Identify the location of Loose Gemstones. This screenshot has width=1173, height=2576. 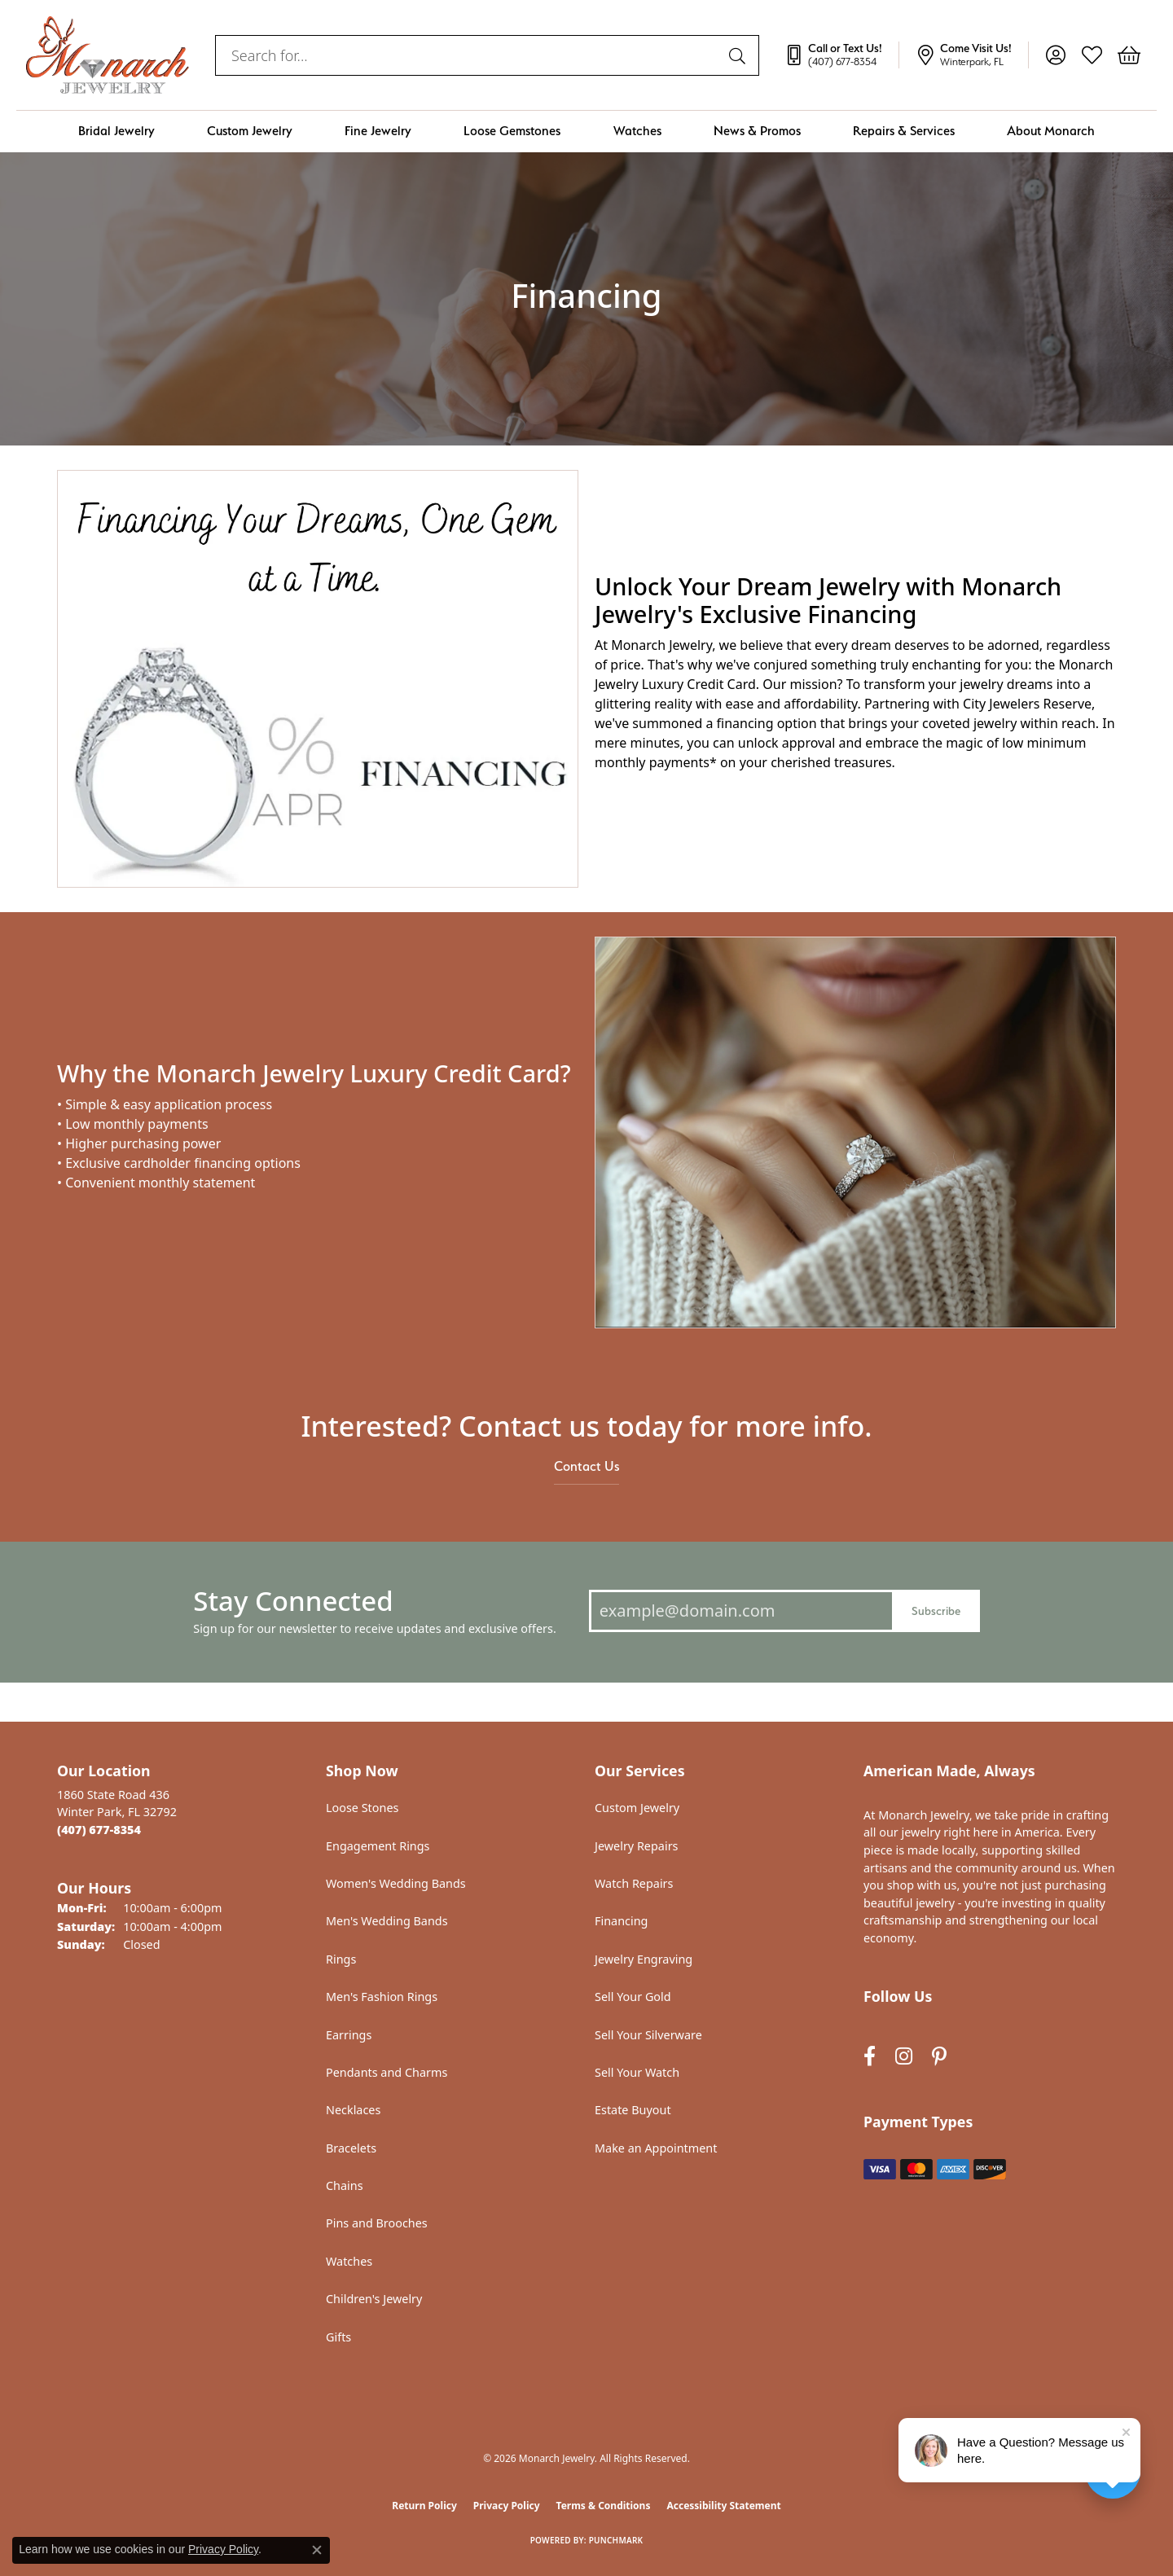
(511, 130).